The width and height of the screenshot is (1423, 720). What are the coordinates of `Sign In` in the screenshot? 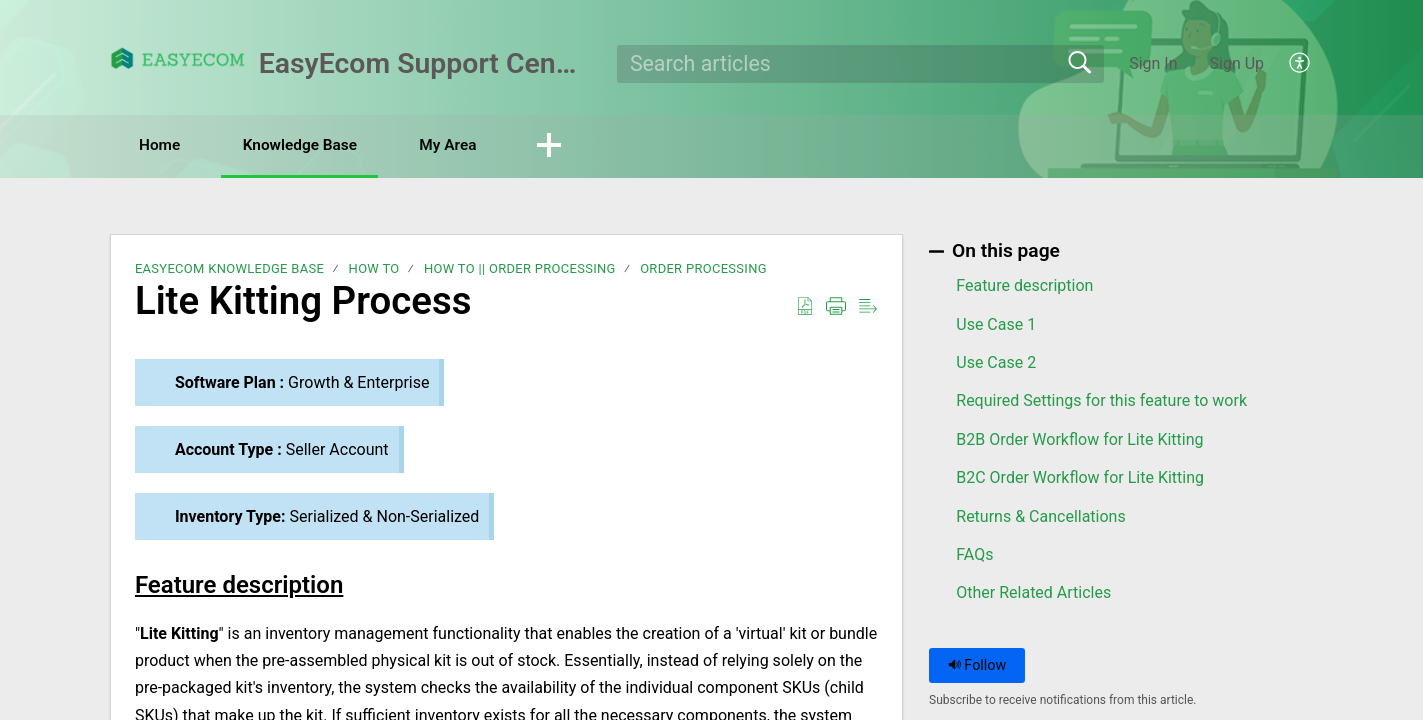 It's located at (1153, 63).